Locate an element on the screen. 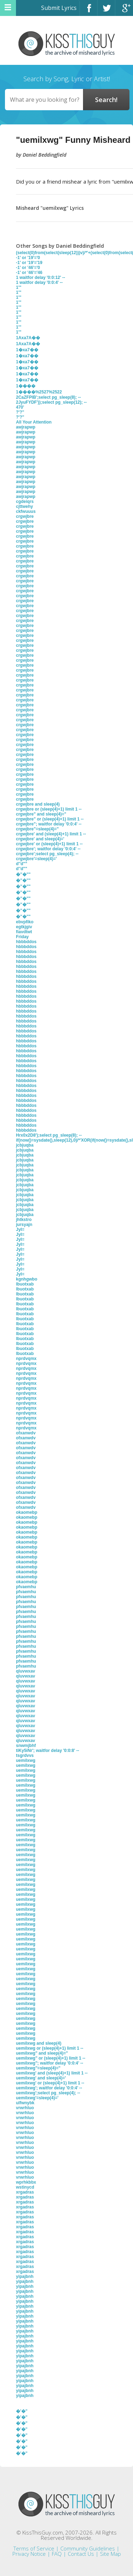  nprdvqmx is located at coordinates (26, 1358).